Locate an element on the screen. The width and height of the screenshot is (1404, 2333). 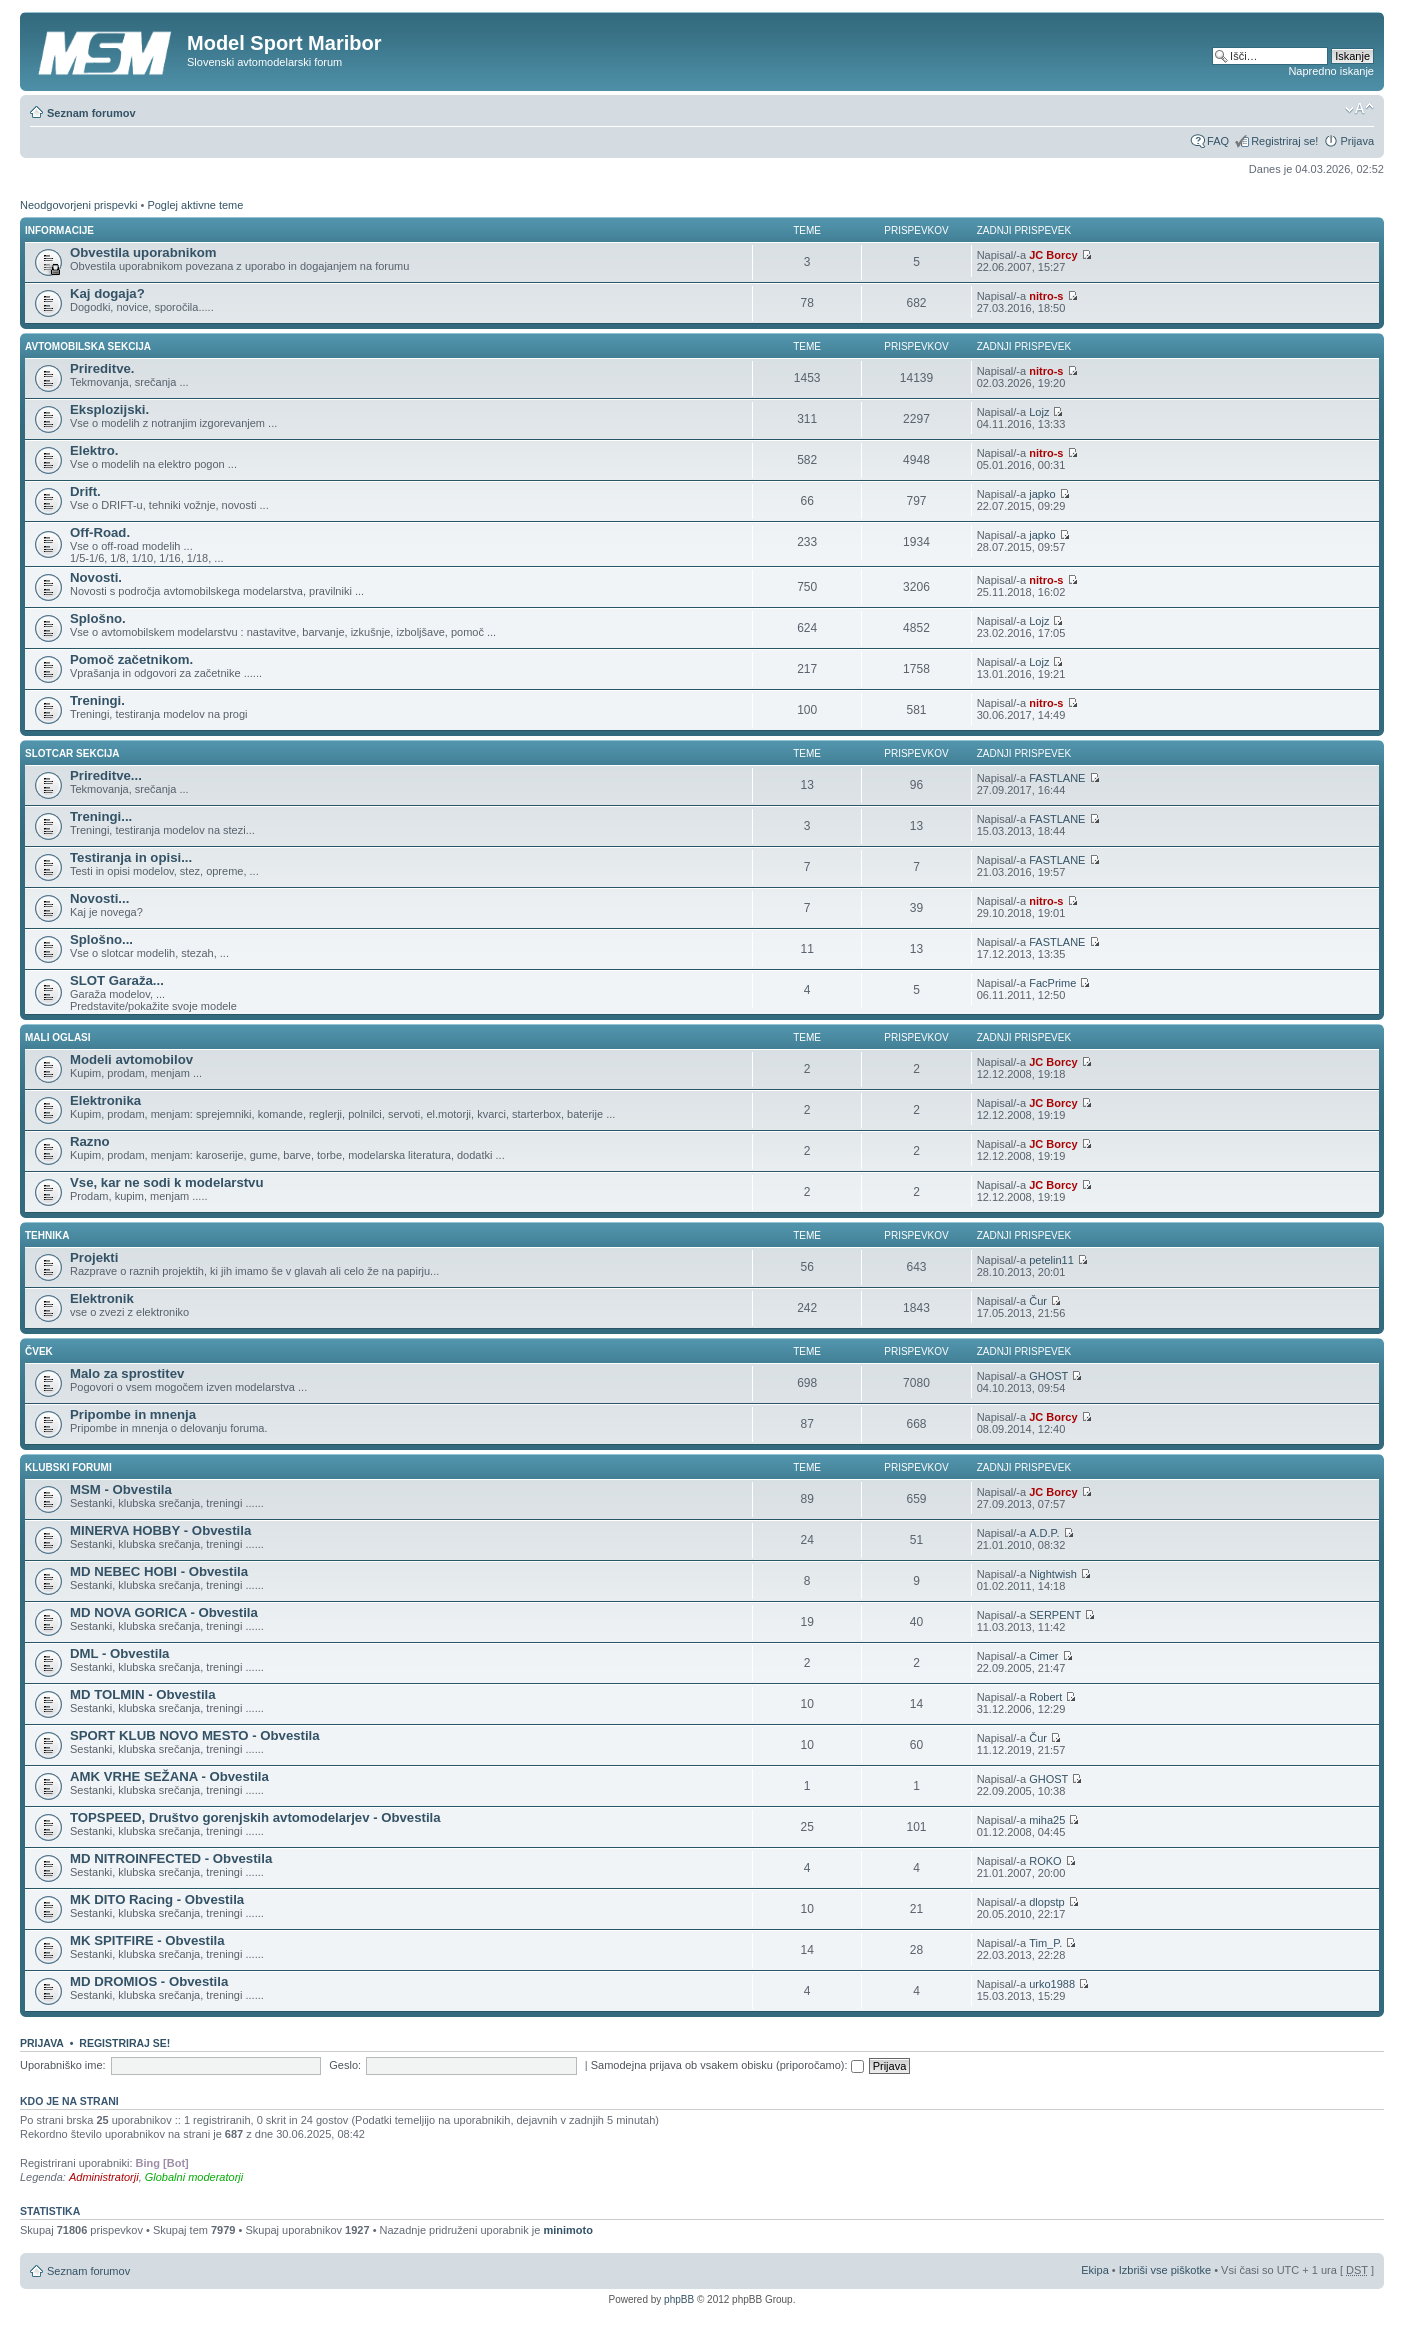
Prijava is located at coordinates (1357, 141).